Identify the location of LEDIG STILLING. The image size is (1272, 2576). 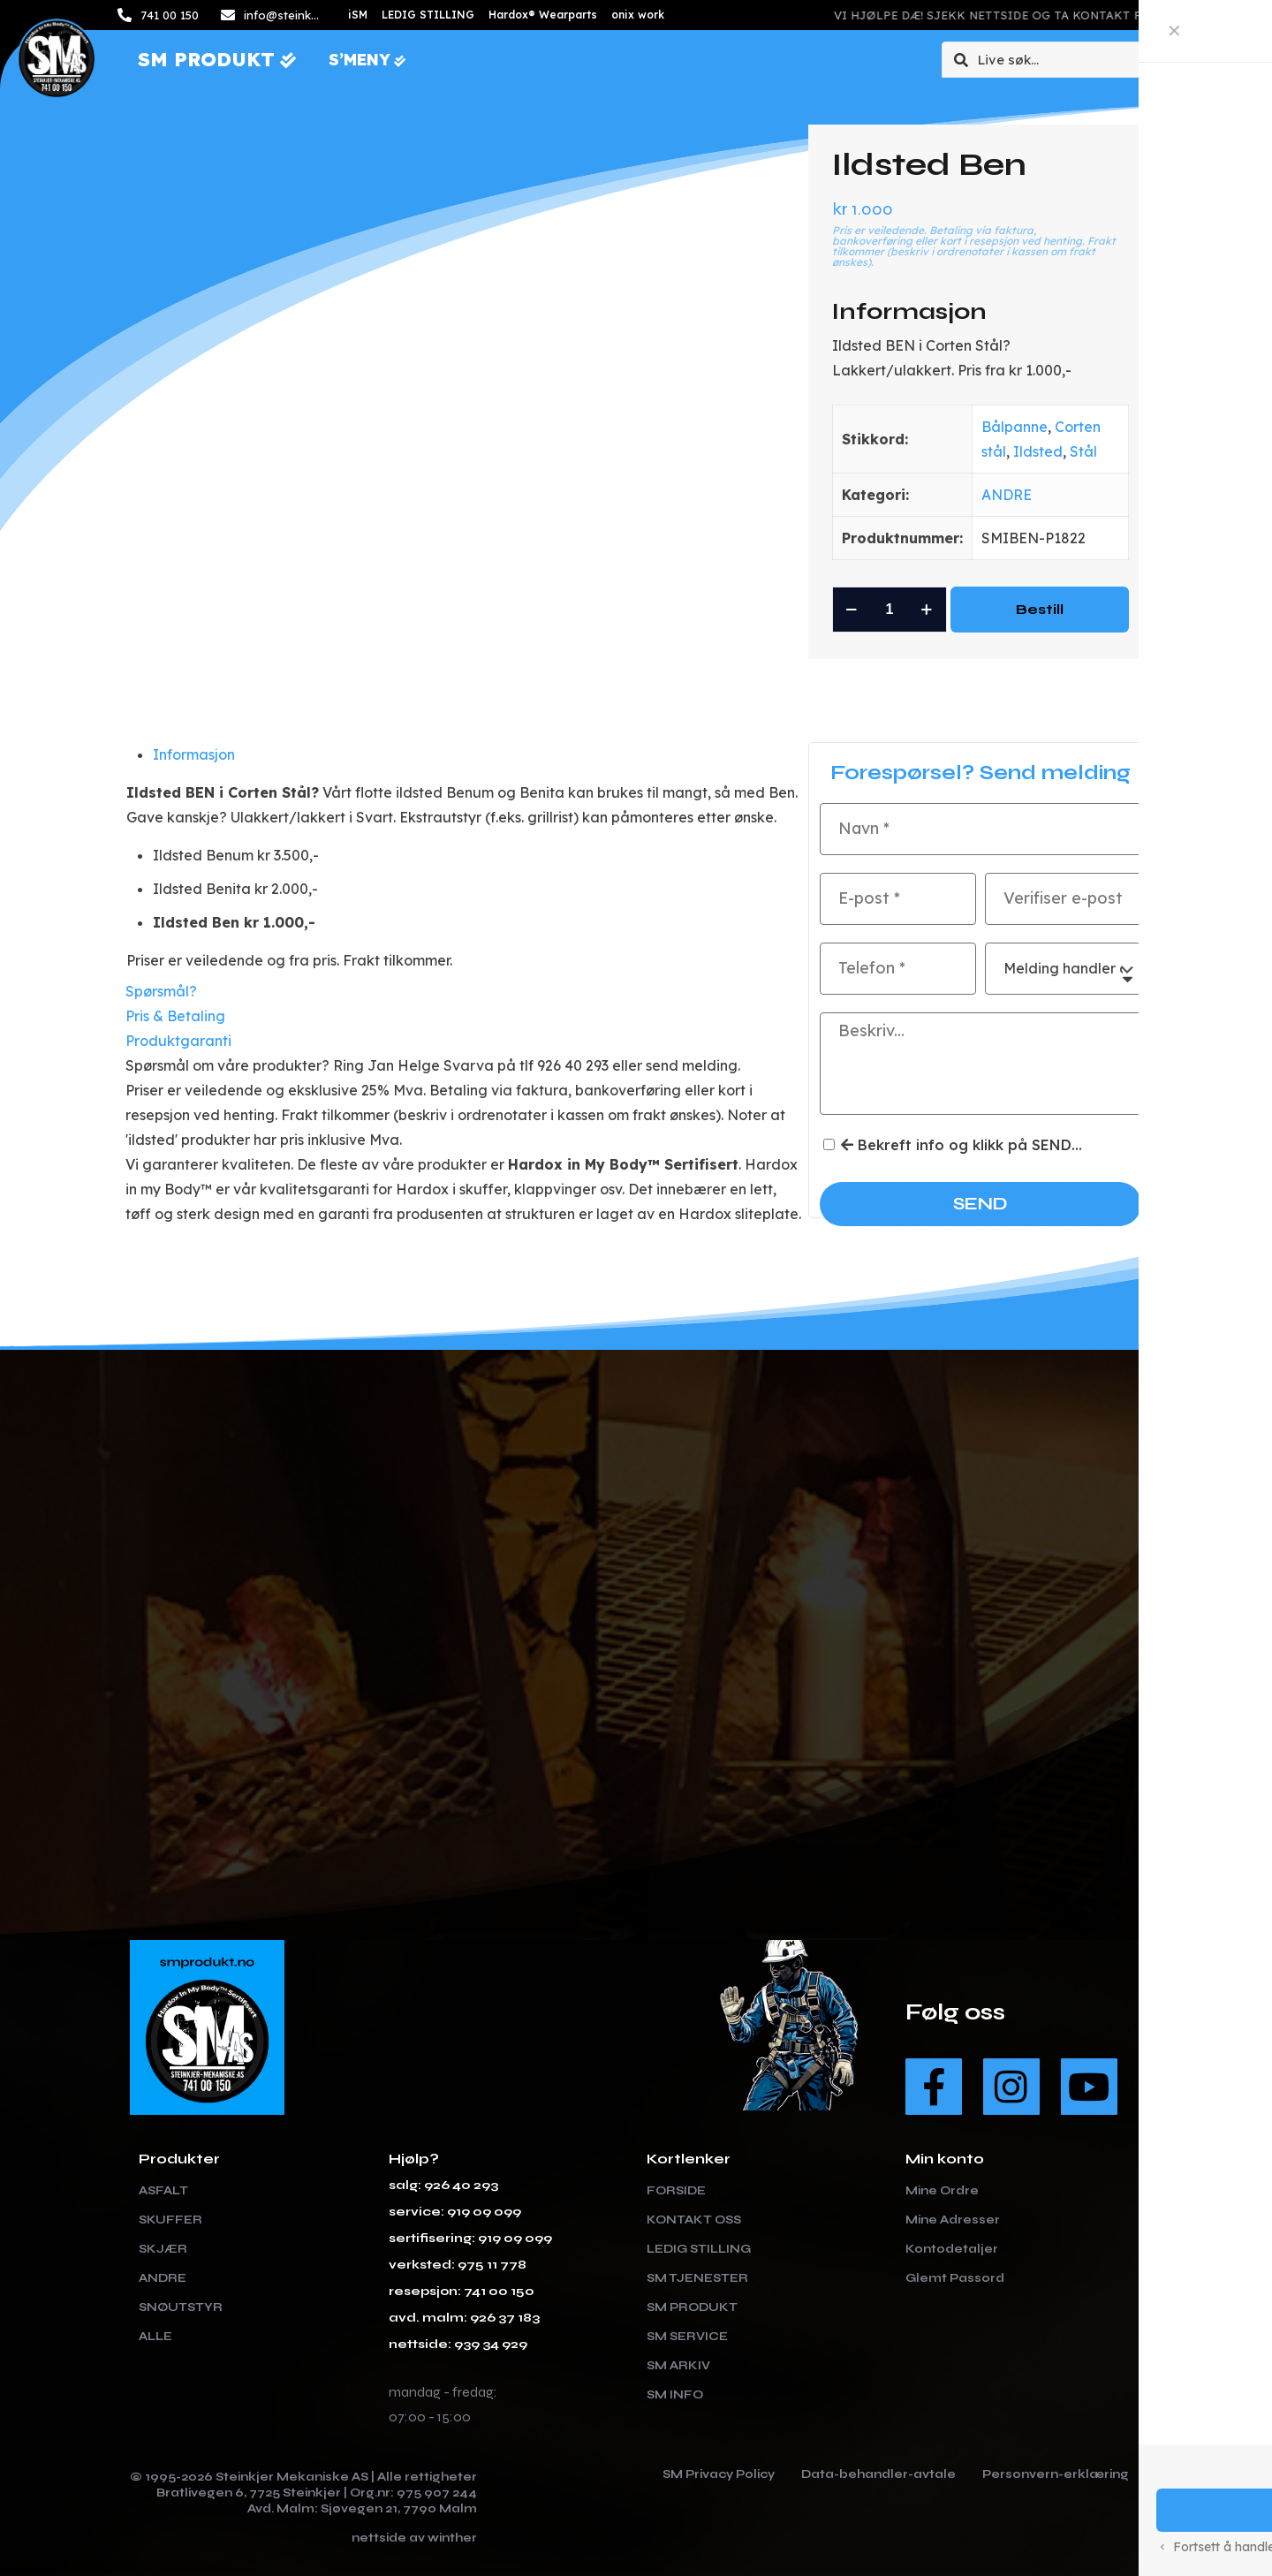
(699, 2248).